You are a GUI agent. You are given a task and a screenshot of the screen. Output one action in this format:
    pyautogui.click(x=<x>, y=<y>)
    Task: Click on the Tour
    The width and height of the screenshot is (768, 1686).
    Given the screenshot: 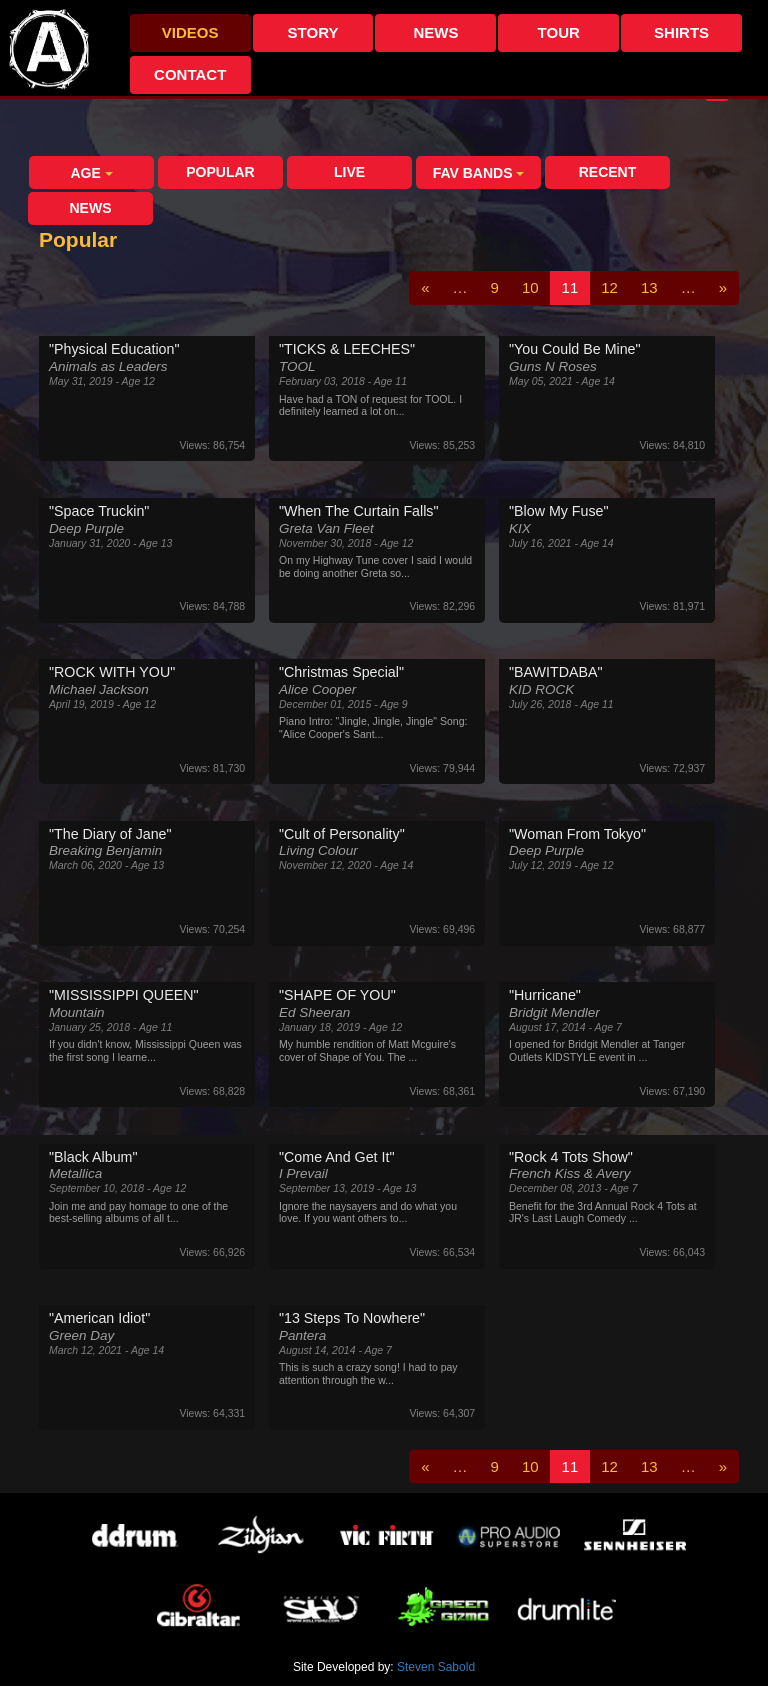 What is the action you would take?
    pyautogui.click(x=559, y=32)
    